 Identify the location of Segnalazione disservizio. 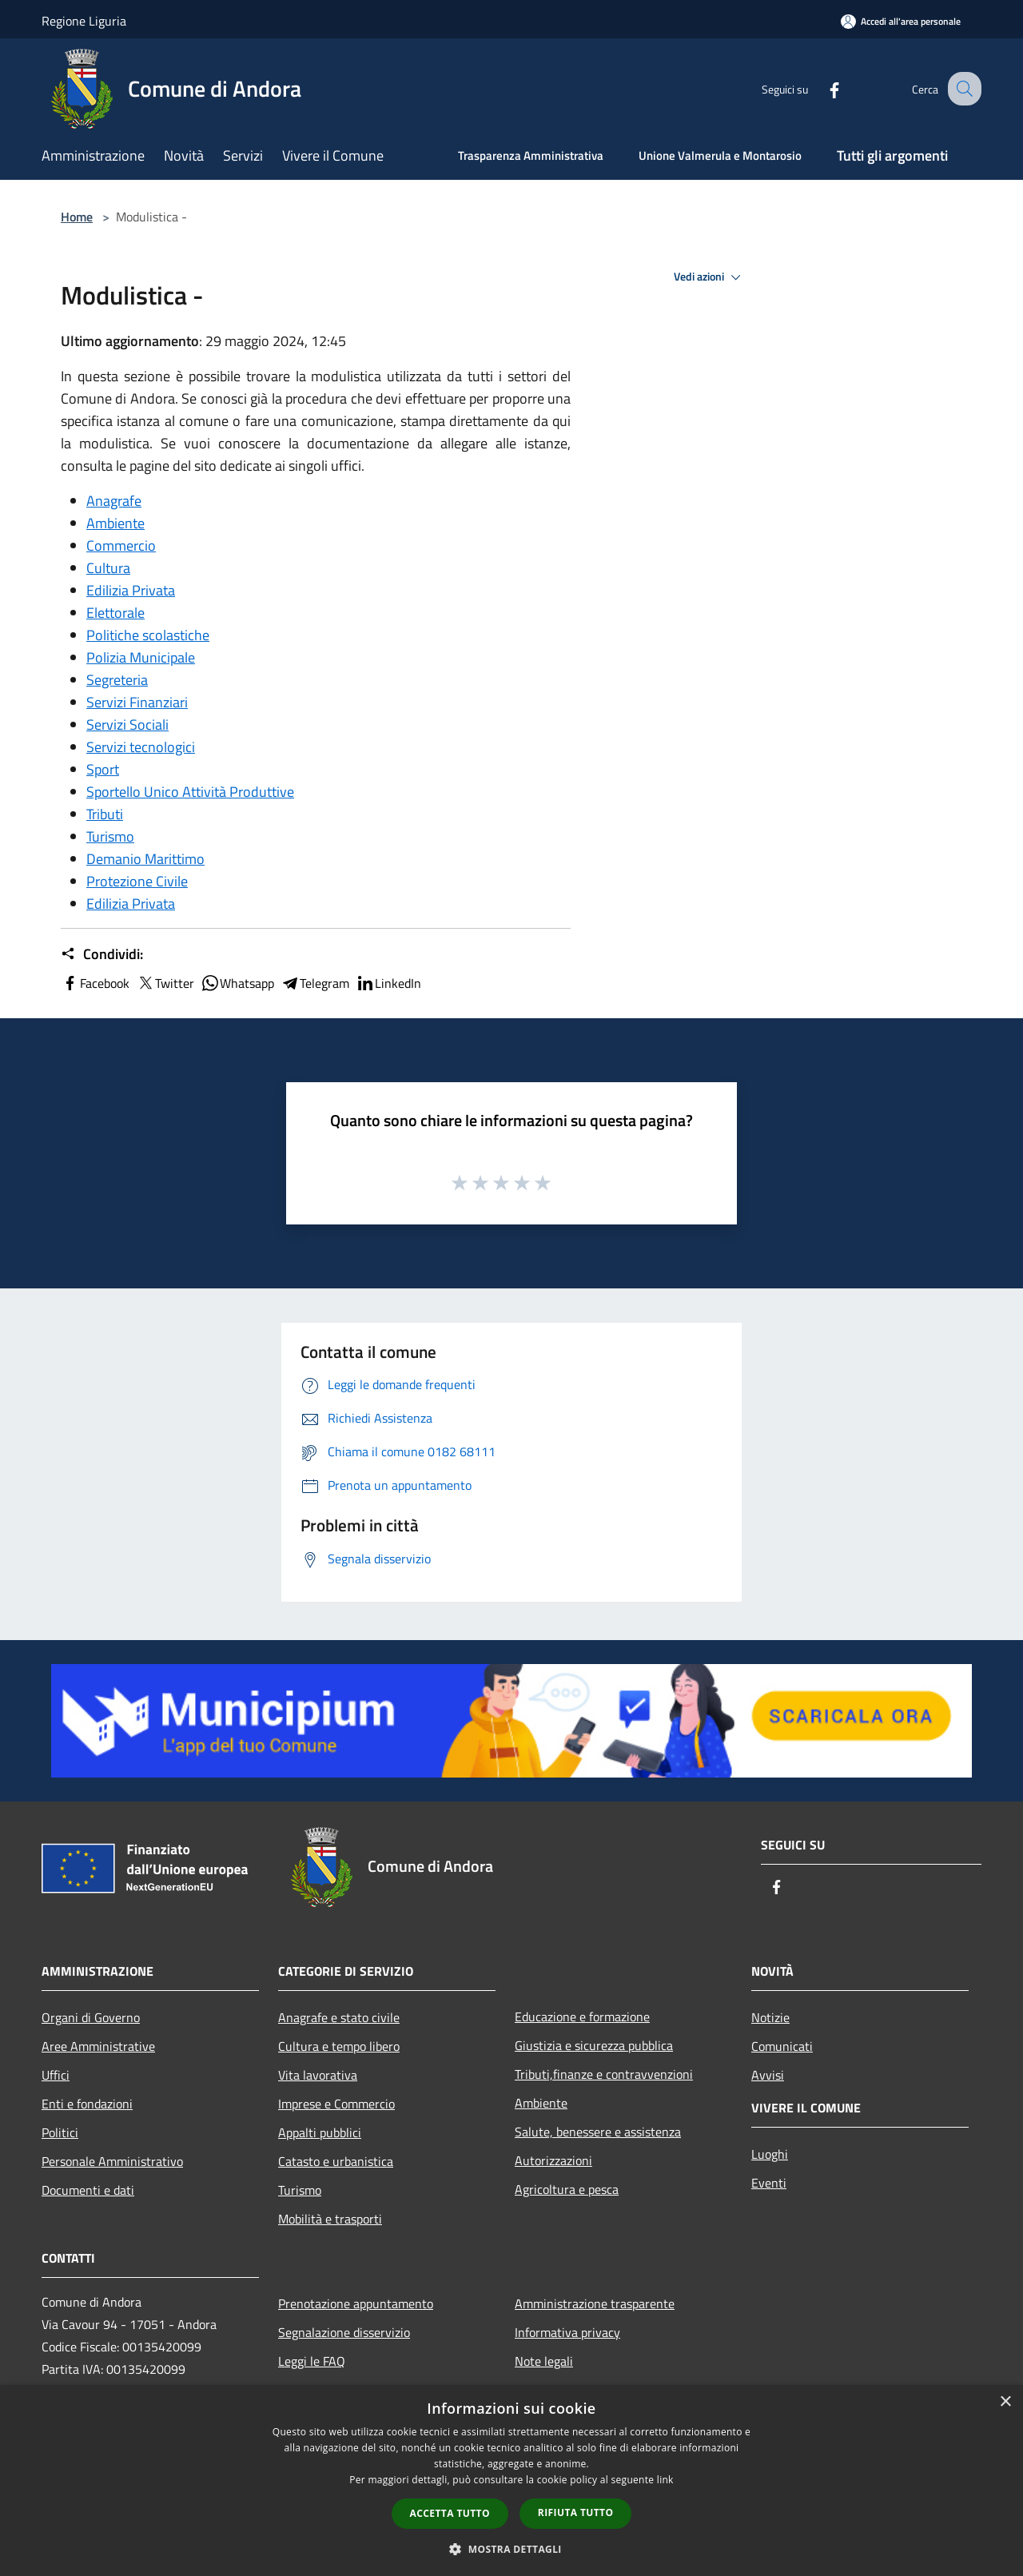
(344, 2332).